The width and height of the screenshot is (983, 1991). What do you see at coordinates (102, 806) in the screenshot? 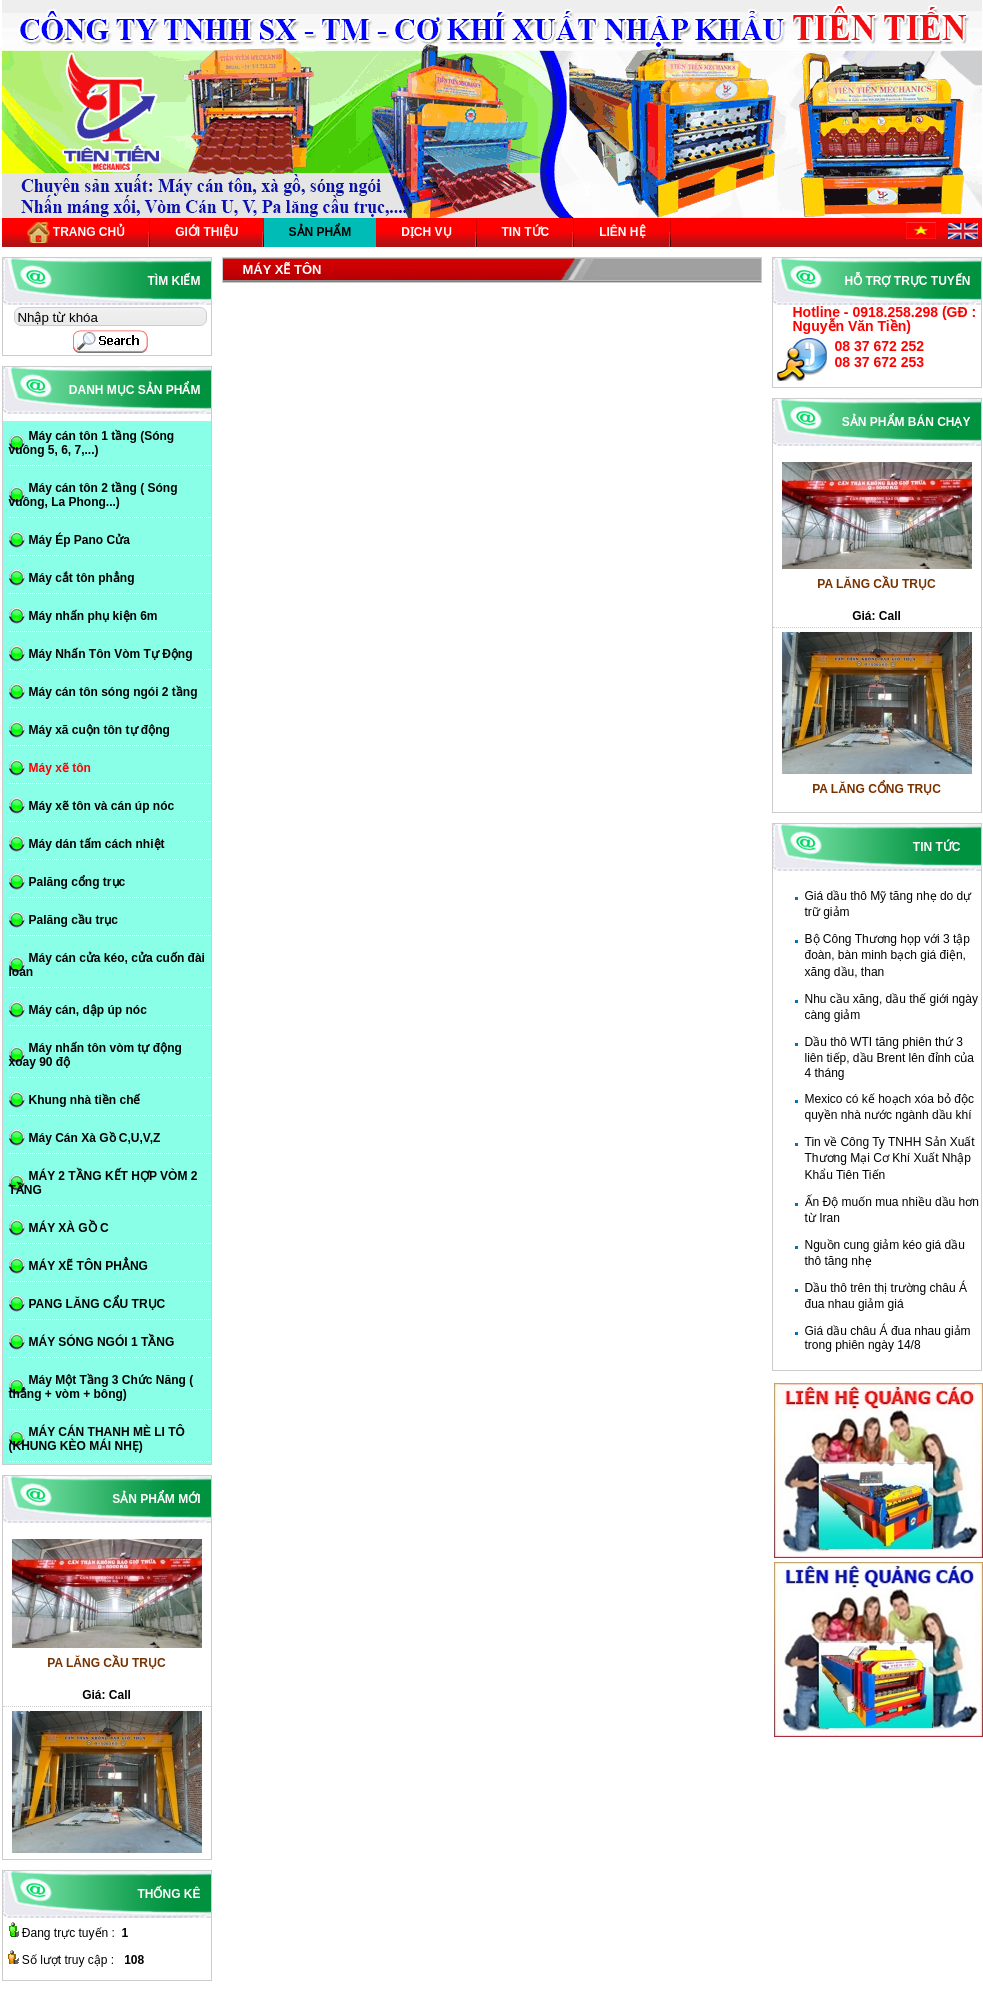
I see `Máy xẽ tôn và cán úp nóc` at bounding box center [102, 806].